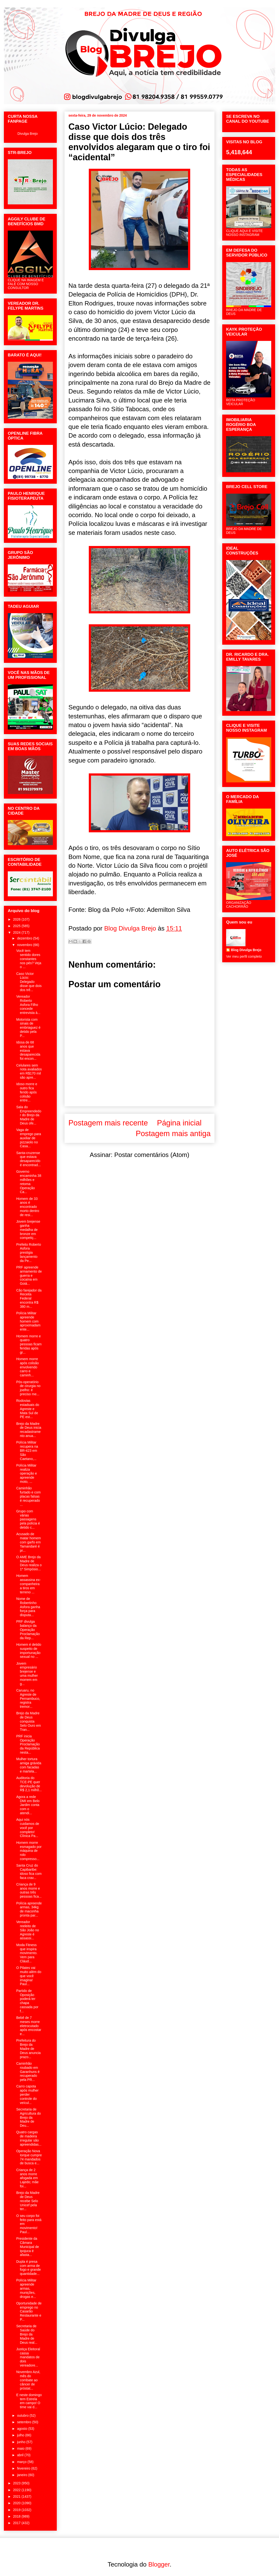 This screenshot has height=2576, width=279. I want to click on Mulher tortura amiga grávida com facadas e martela..., so click(28, 1765).